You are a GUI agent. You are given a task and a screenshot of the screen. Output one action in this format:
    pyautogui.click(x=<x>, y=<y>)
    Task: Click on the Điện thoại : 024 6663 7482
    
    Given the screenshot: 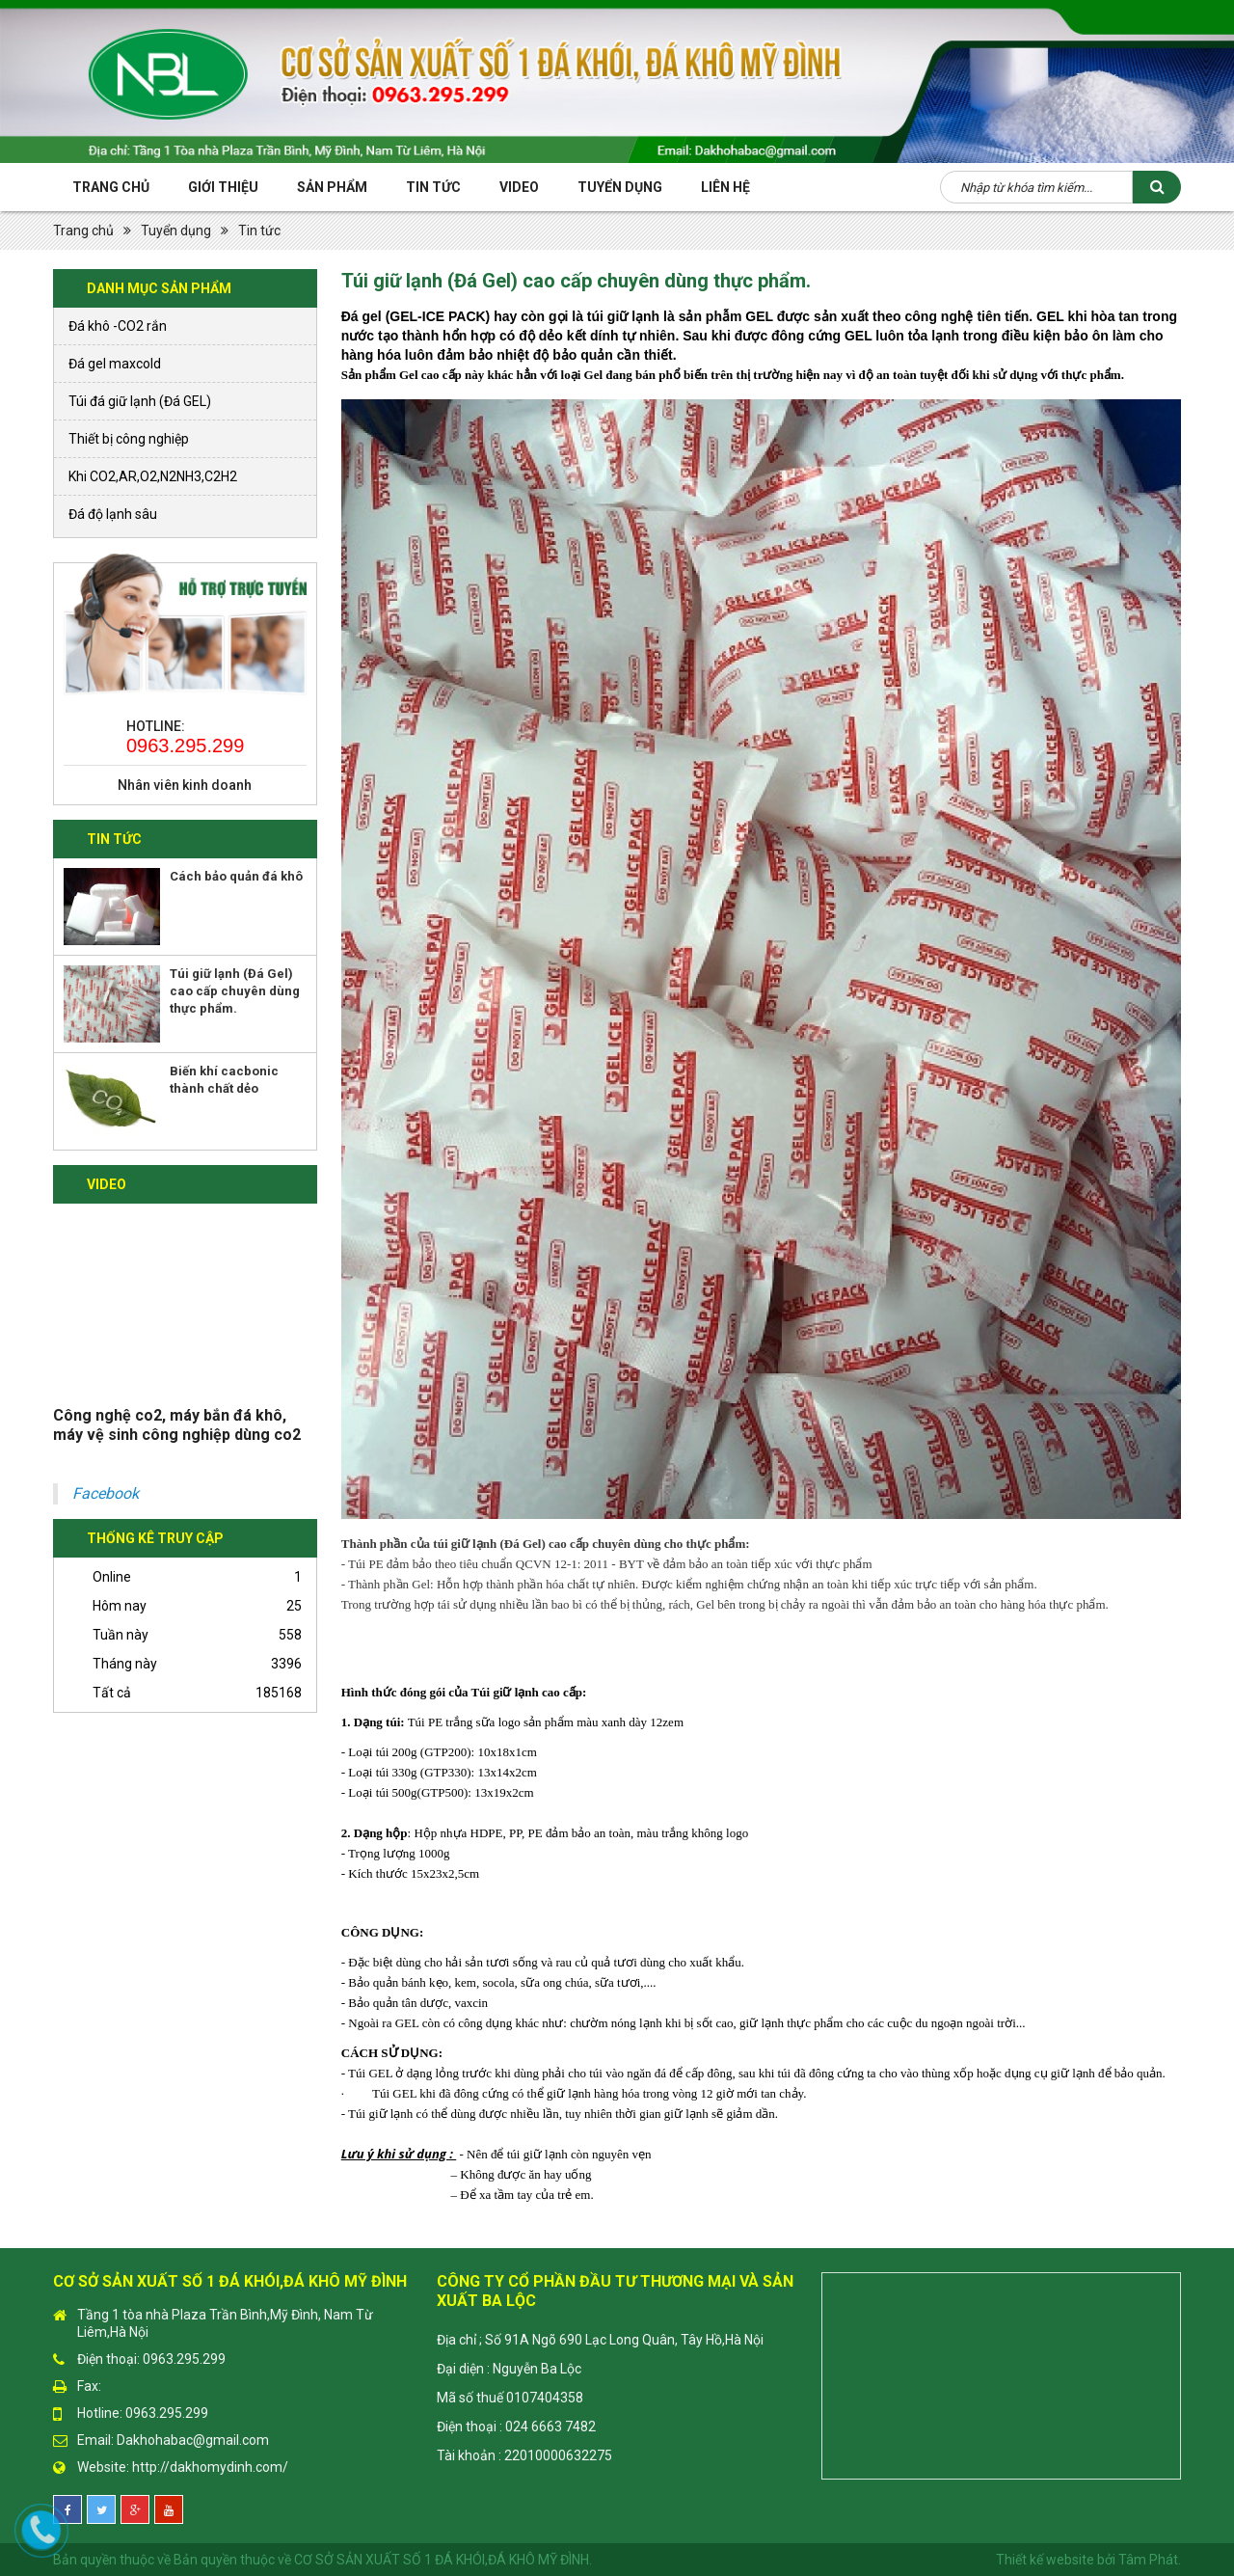 What is the action you would take?
    pyautogui.click(x=516, y=2426)
    